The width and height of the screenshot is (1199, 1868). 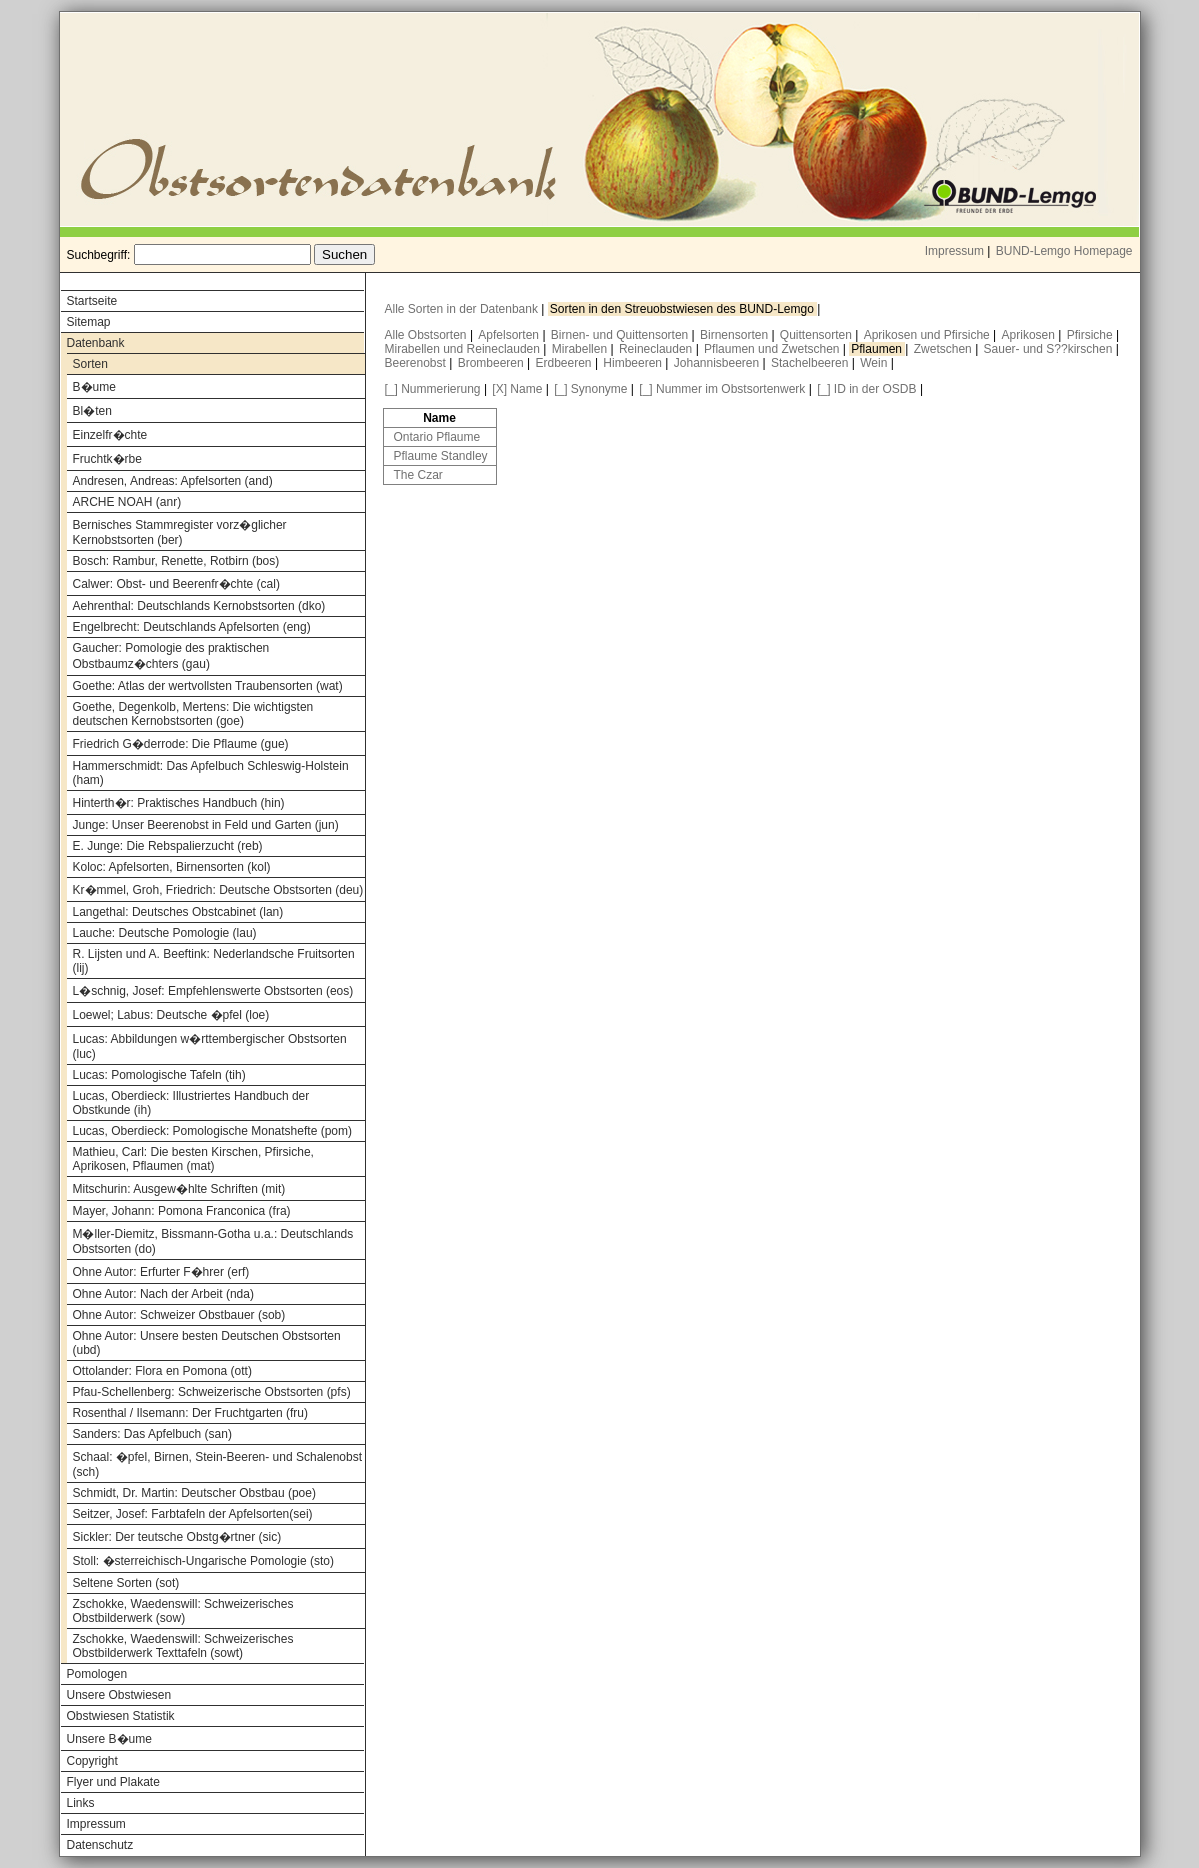 I want to click on Schmidt, Dr. Martin: Deutscher Obstbau (poe), so click(x=194, y=1493).